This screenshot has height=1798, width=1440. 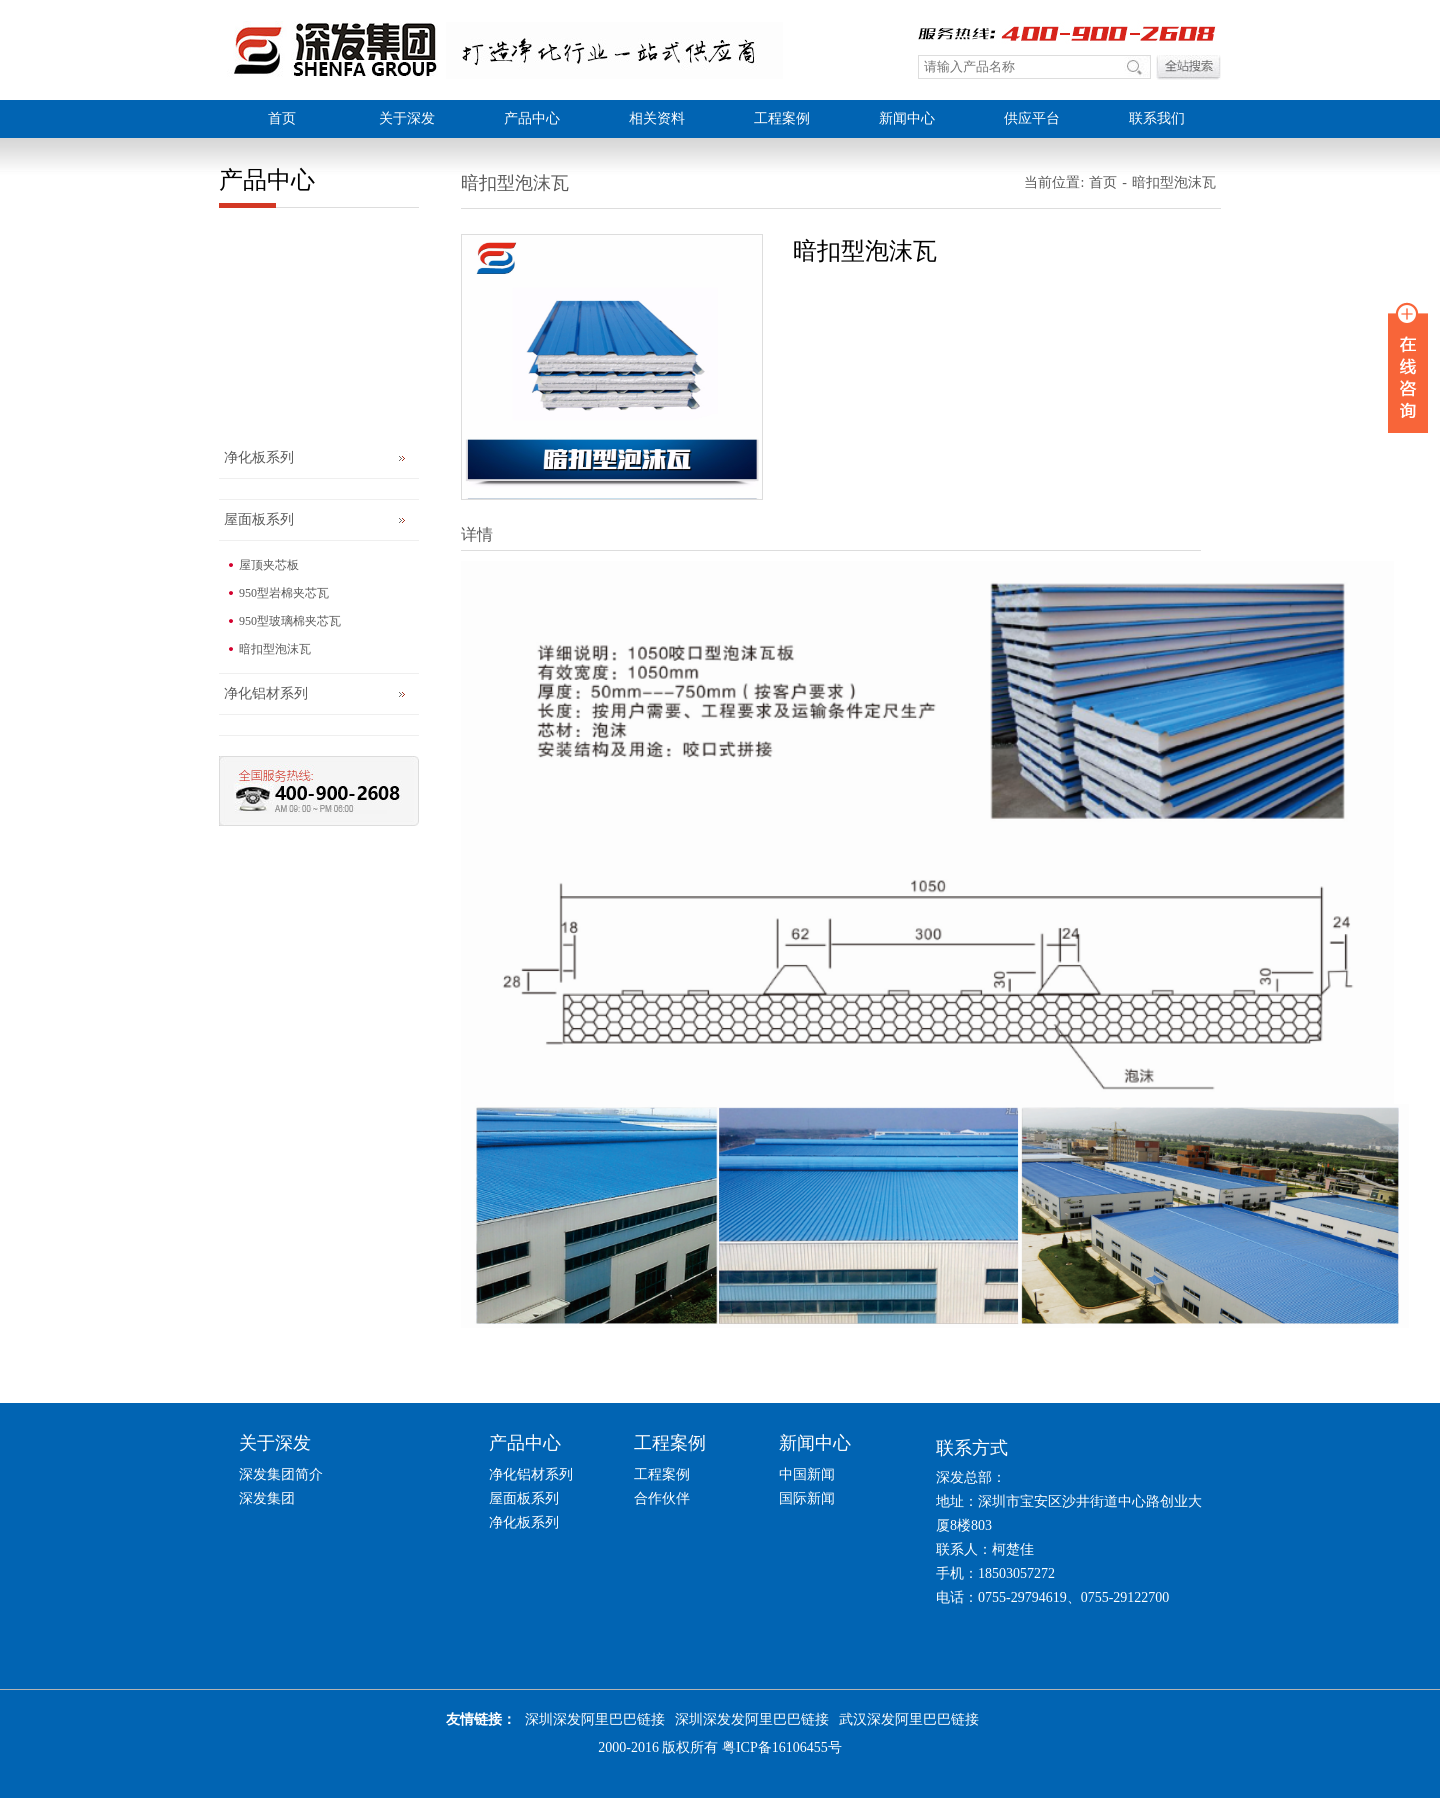 I want to click on 净化铝材系列, so click(x=266, y=693).